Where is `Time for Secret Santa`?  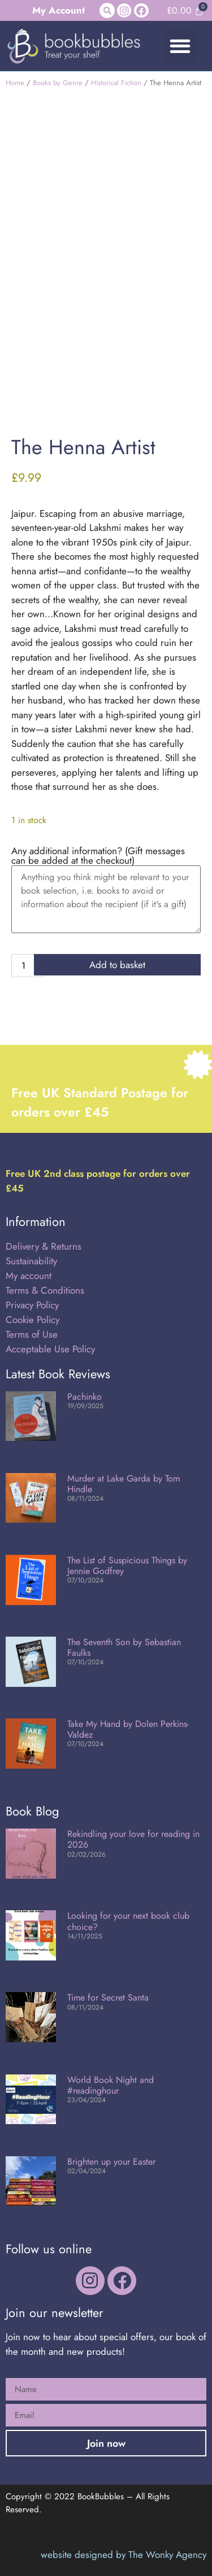
Time for Secret Santa is located at coordinates (108, 1997).